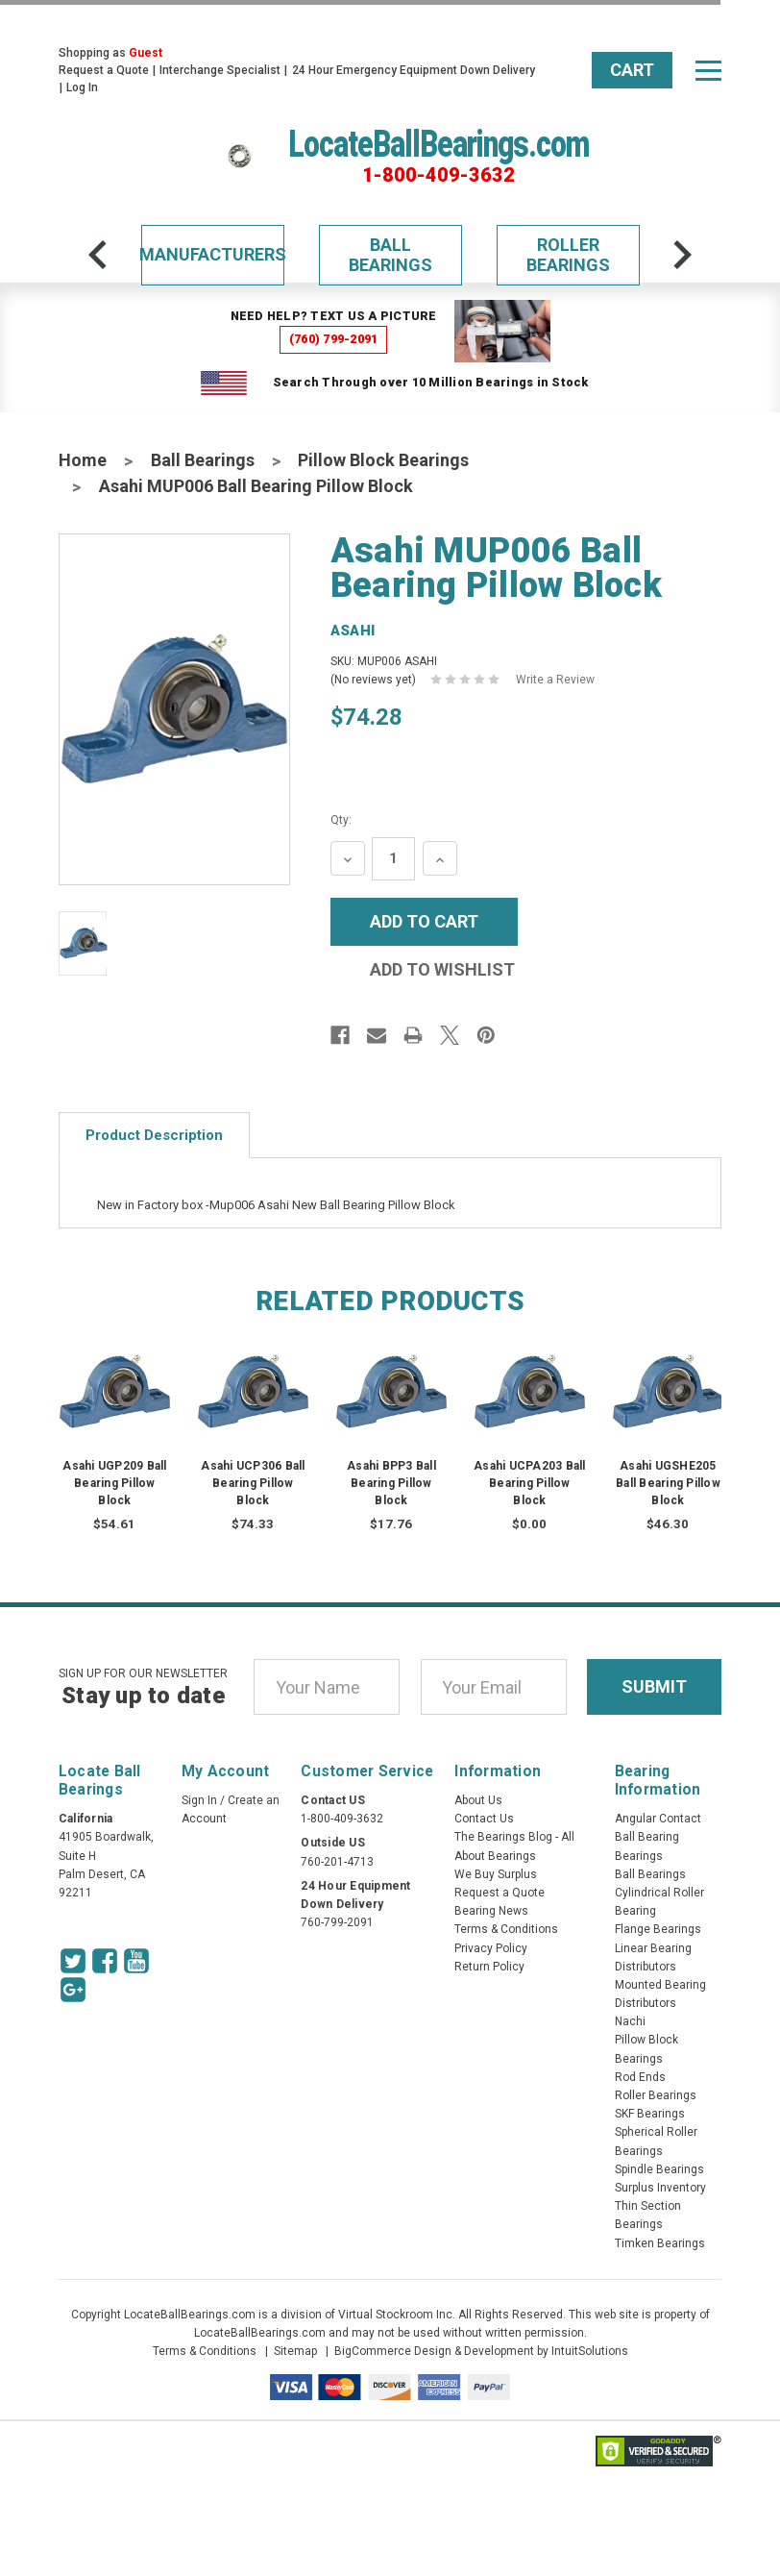 This screenshot has width=780, height=2576. What do you see at coordinates (659, 2169) in the screenshot?
I see `Spindle Bearings` at bounding box center [659, 2169].